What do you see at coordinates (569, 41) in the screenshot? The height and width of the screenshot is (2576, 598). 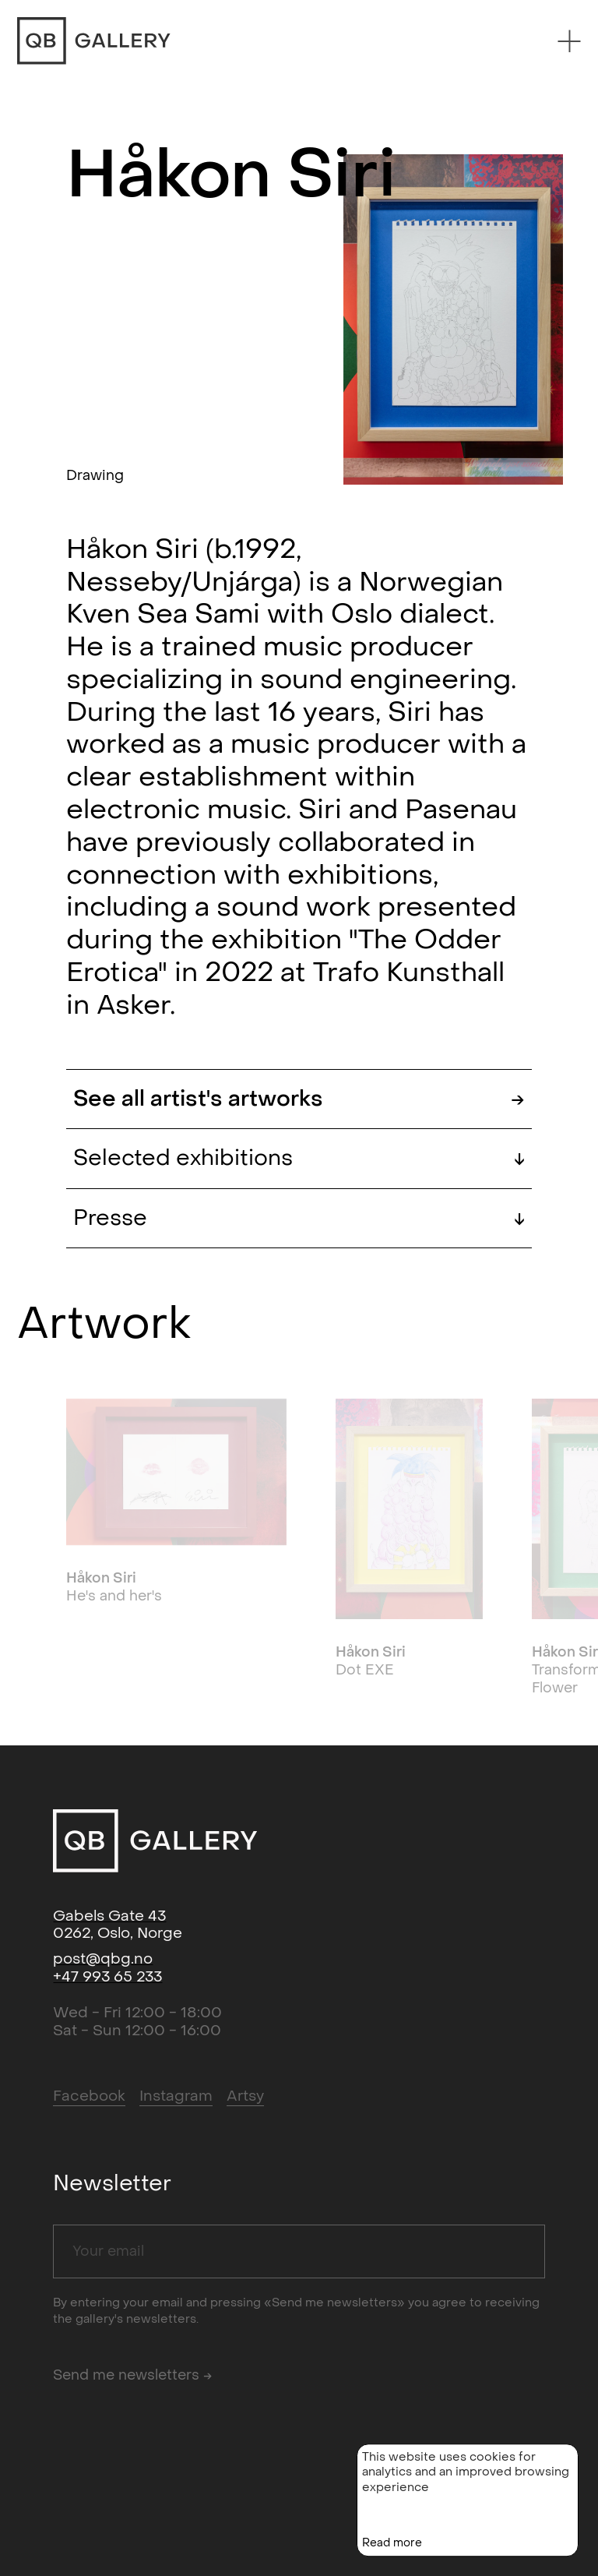 I see `[Menu]` at bounding box center [569, 41].